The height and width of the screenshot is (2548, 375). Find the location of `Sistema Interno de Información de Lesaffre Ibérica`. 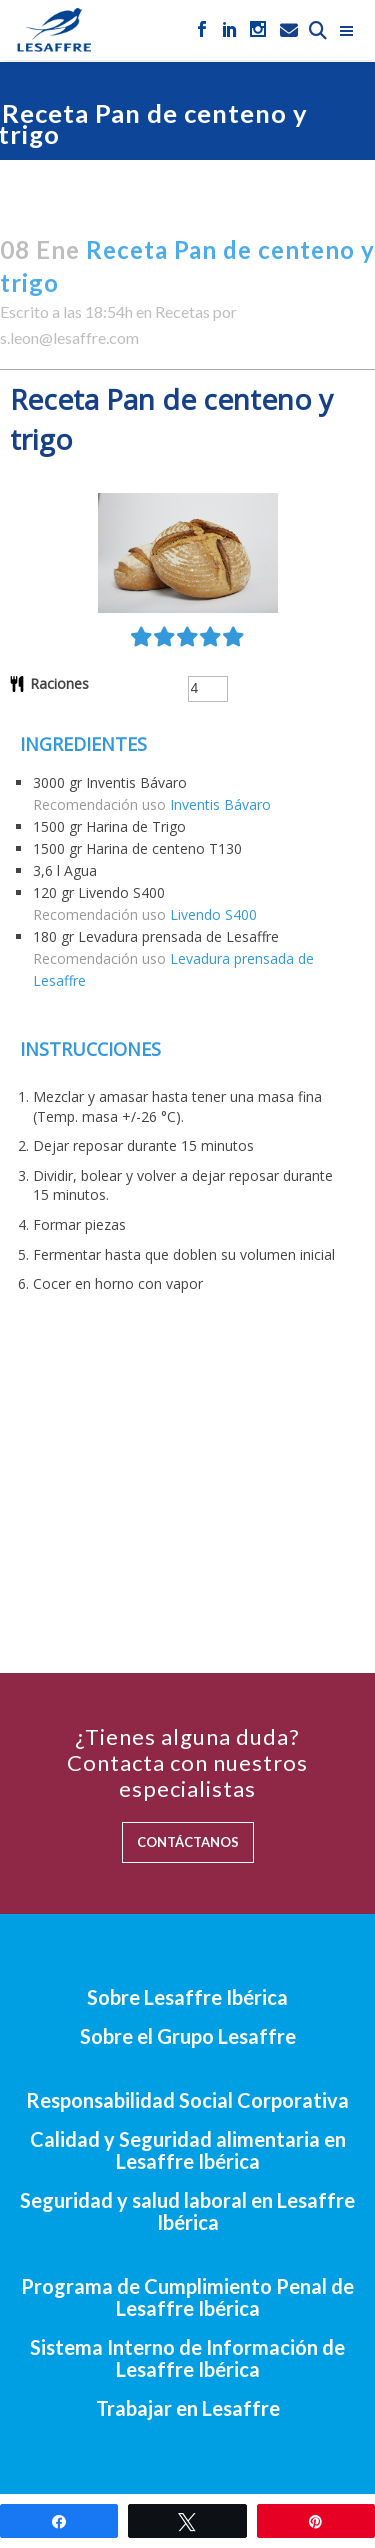

Sistema Interno de Información de Lesaffre Ibérica is located at coordinates (187, 2358).